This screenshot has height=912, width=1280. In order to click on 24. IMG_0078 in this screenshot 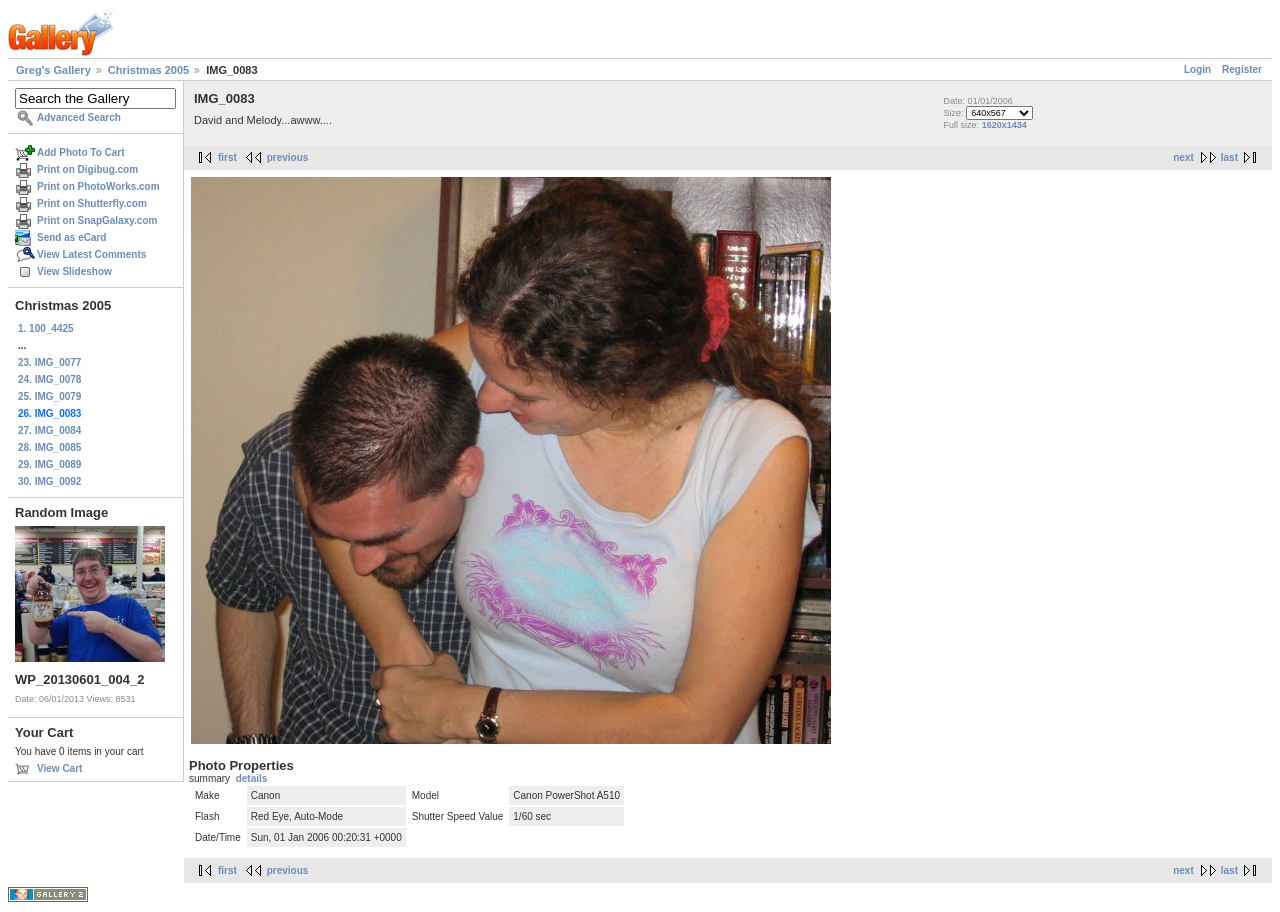, I will do `click(49, 379)`.